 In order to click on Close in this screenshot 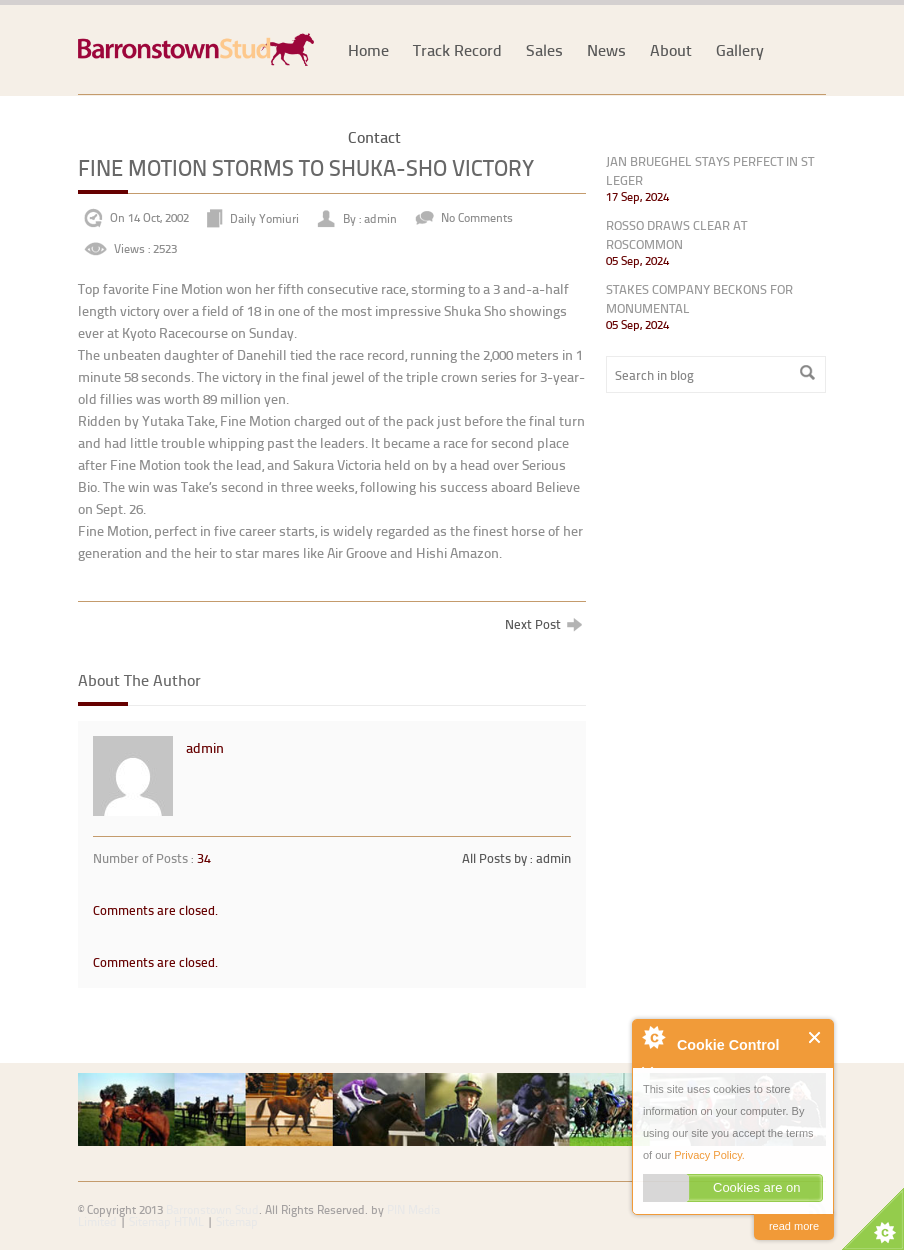, I will do `click(815, 1037)`.